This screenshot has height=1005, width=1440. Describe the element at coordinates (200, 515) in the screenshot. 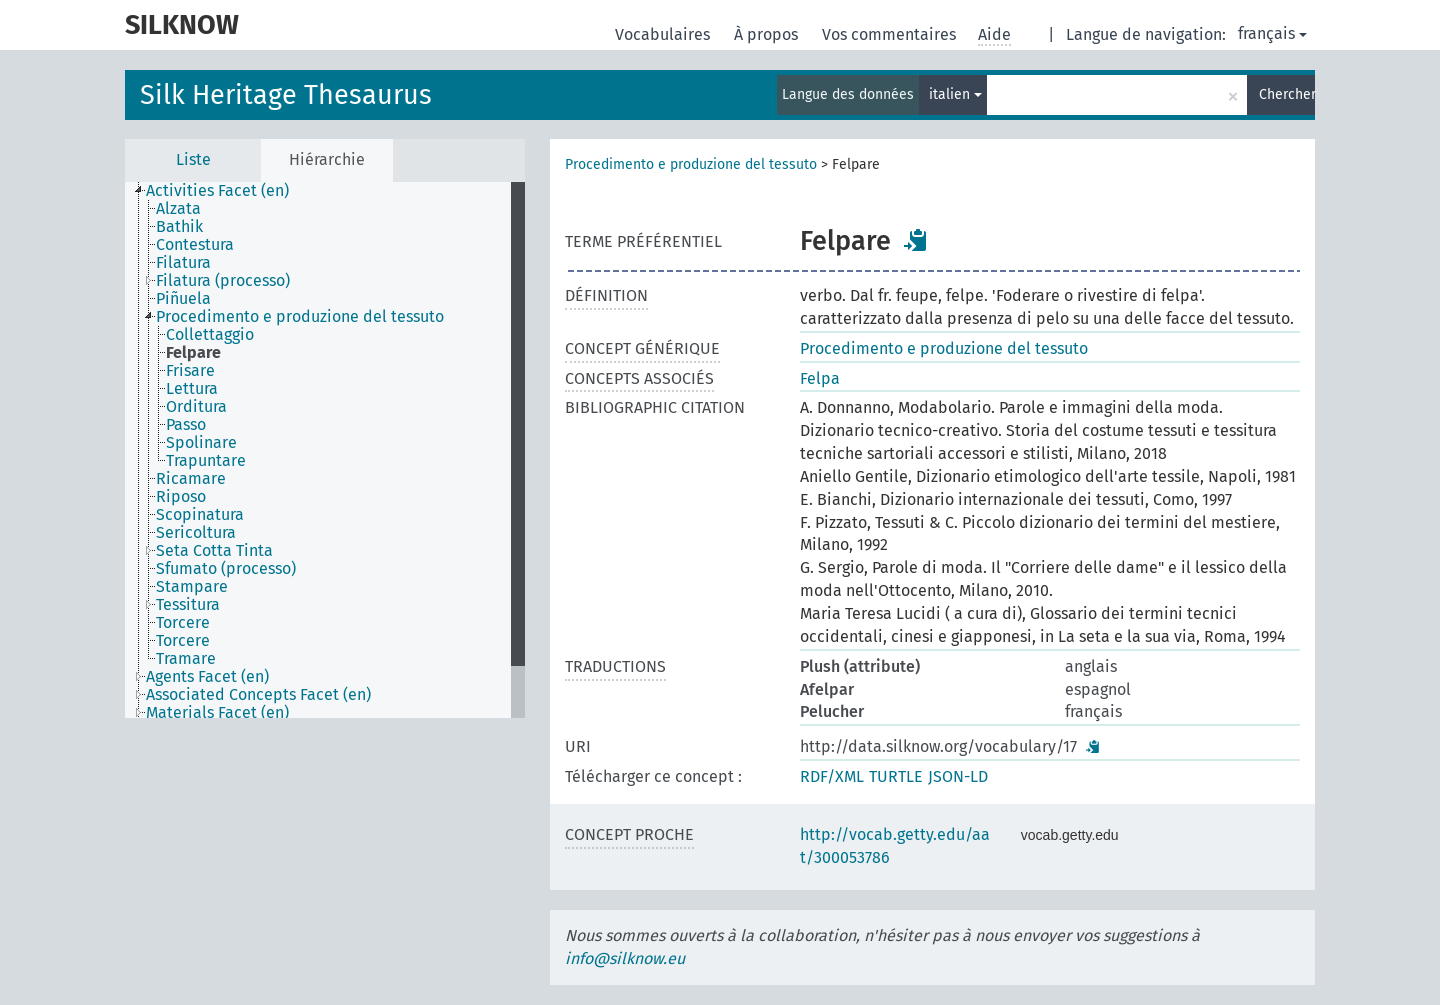

I see `Scopinatura [treeitem]` at that location.